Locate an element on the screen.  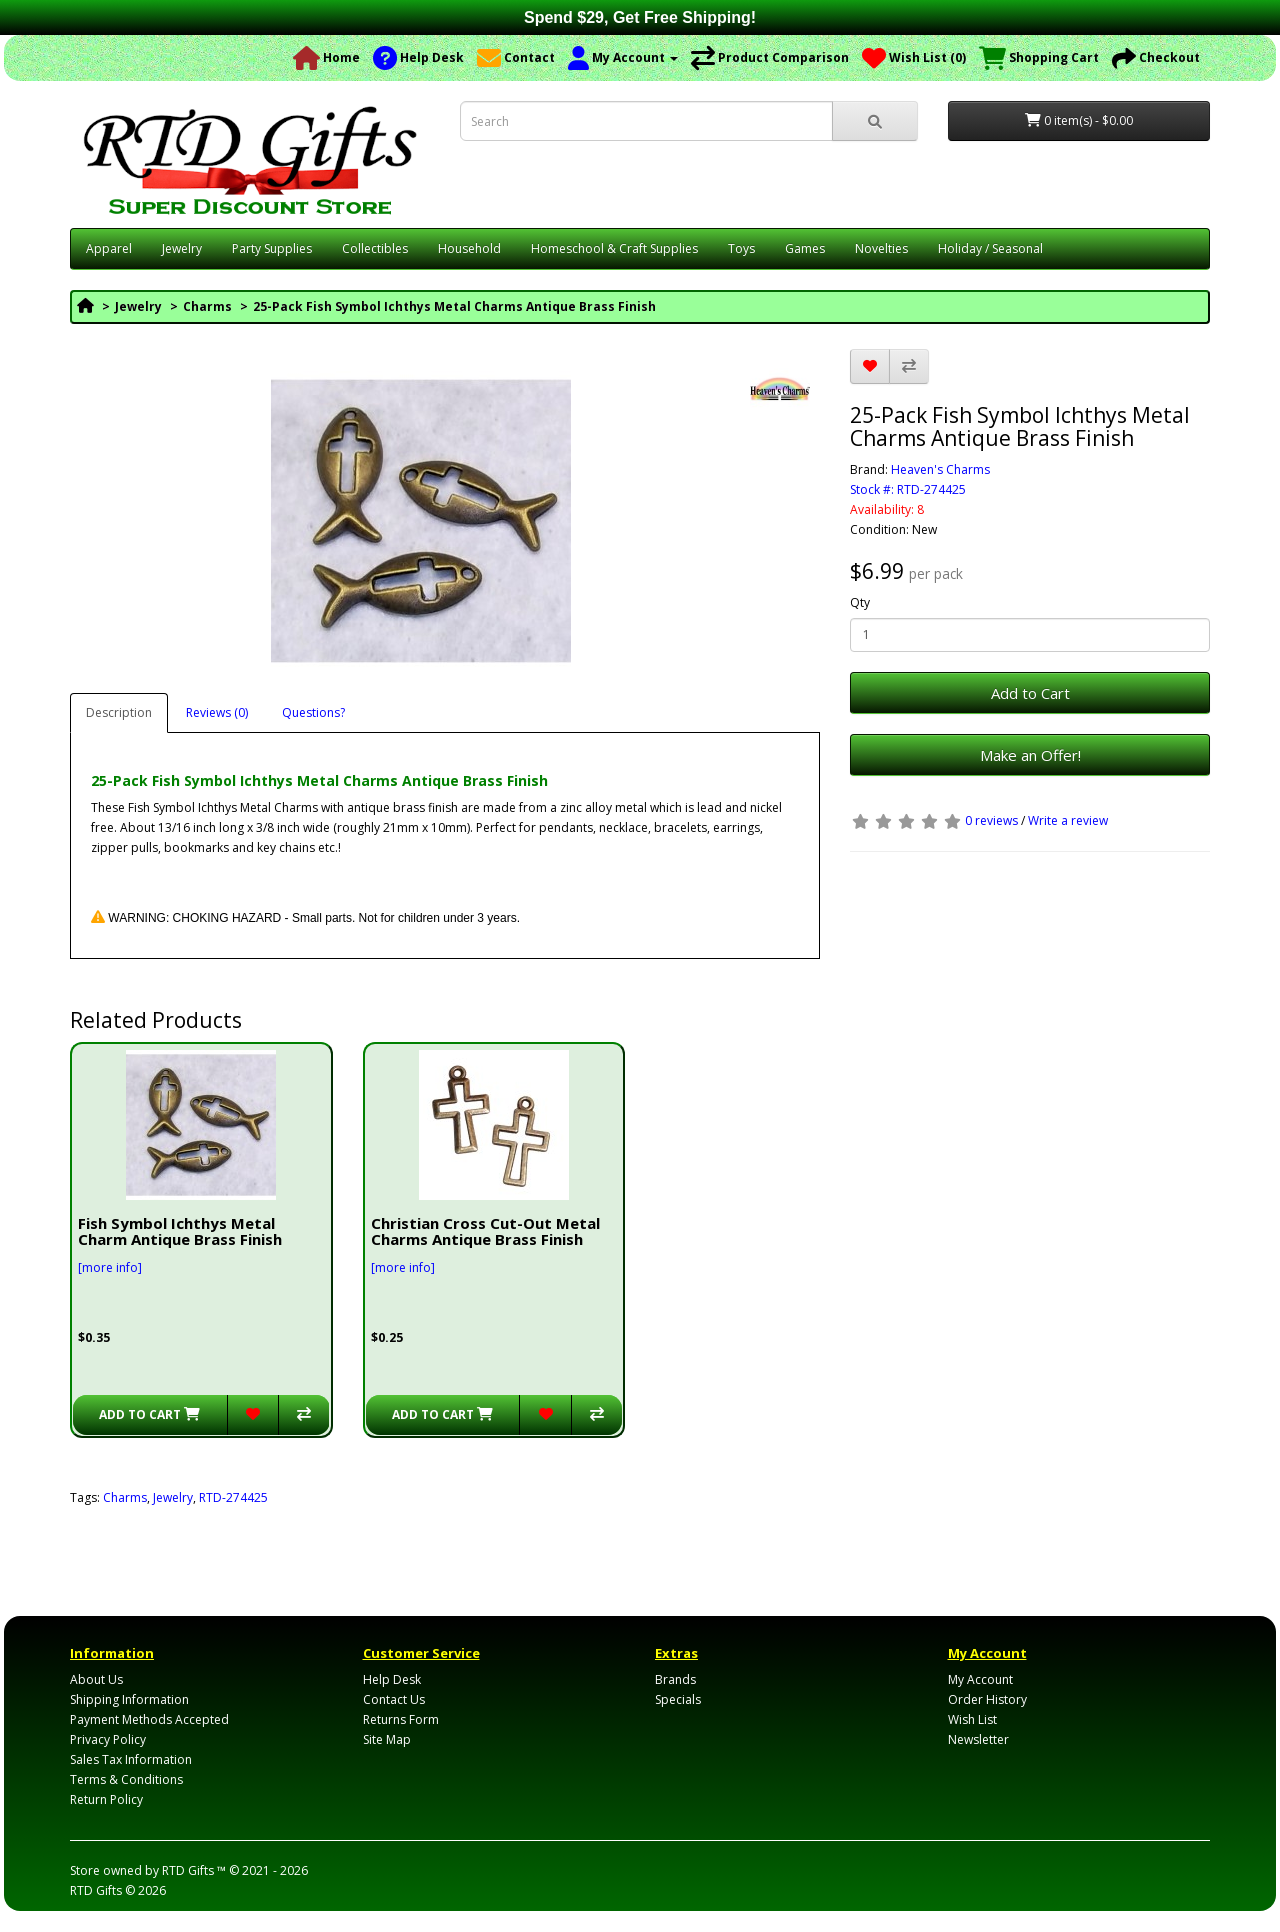
Homeschool & Craft Supplies is located at coordinates (614, 248).